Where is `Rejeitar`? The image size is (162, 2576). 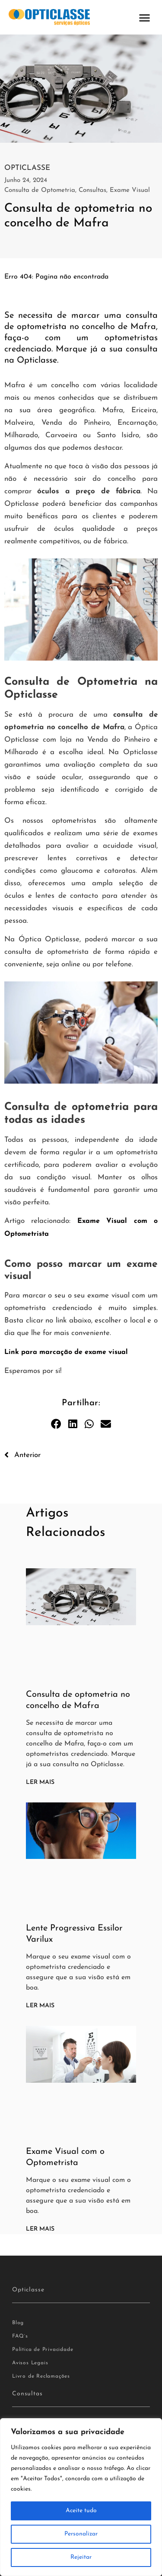 Rejeitar is located at coordinates (81, 2557).